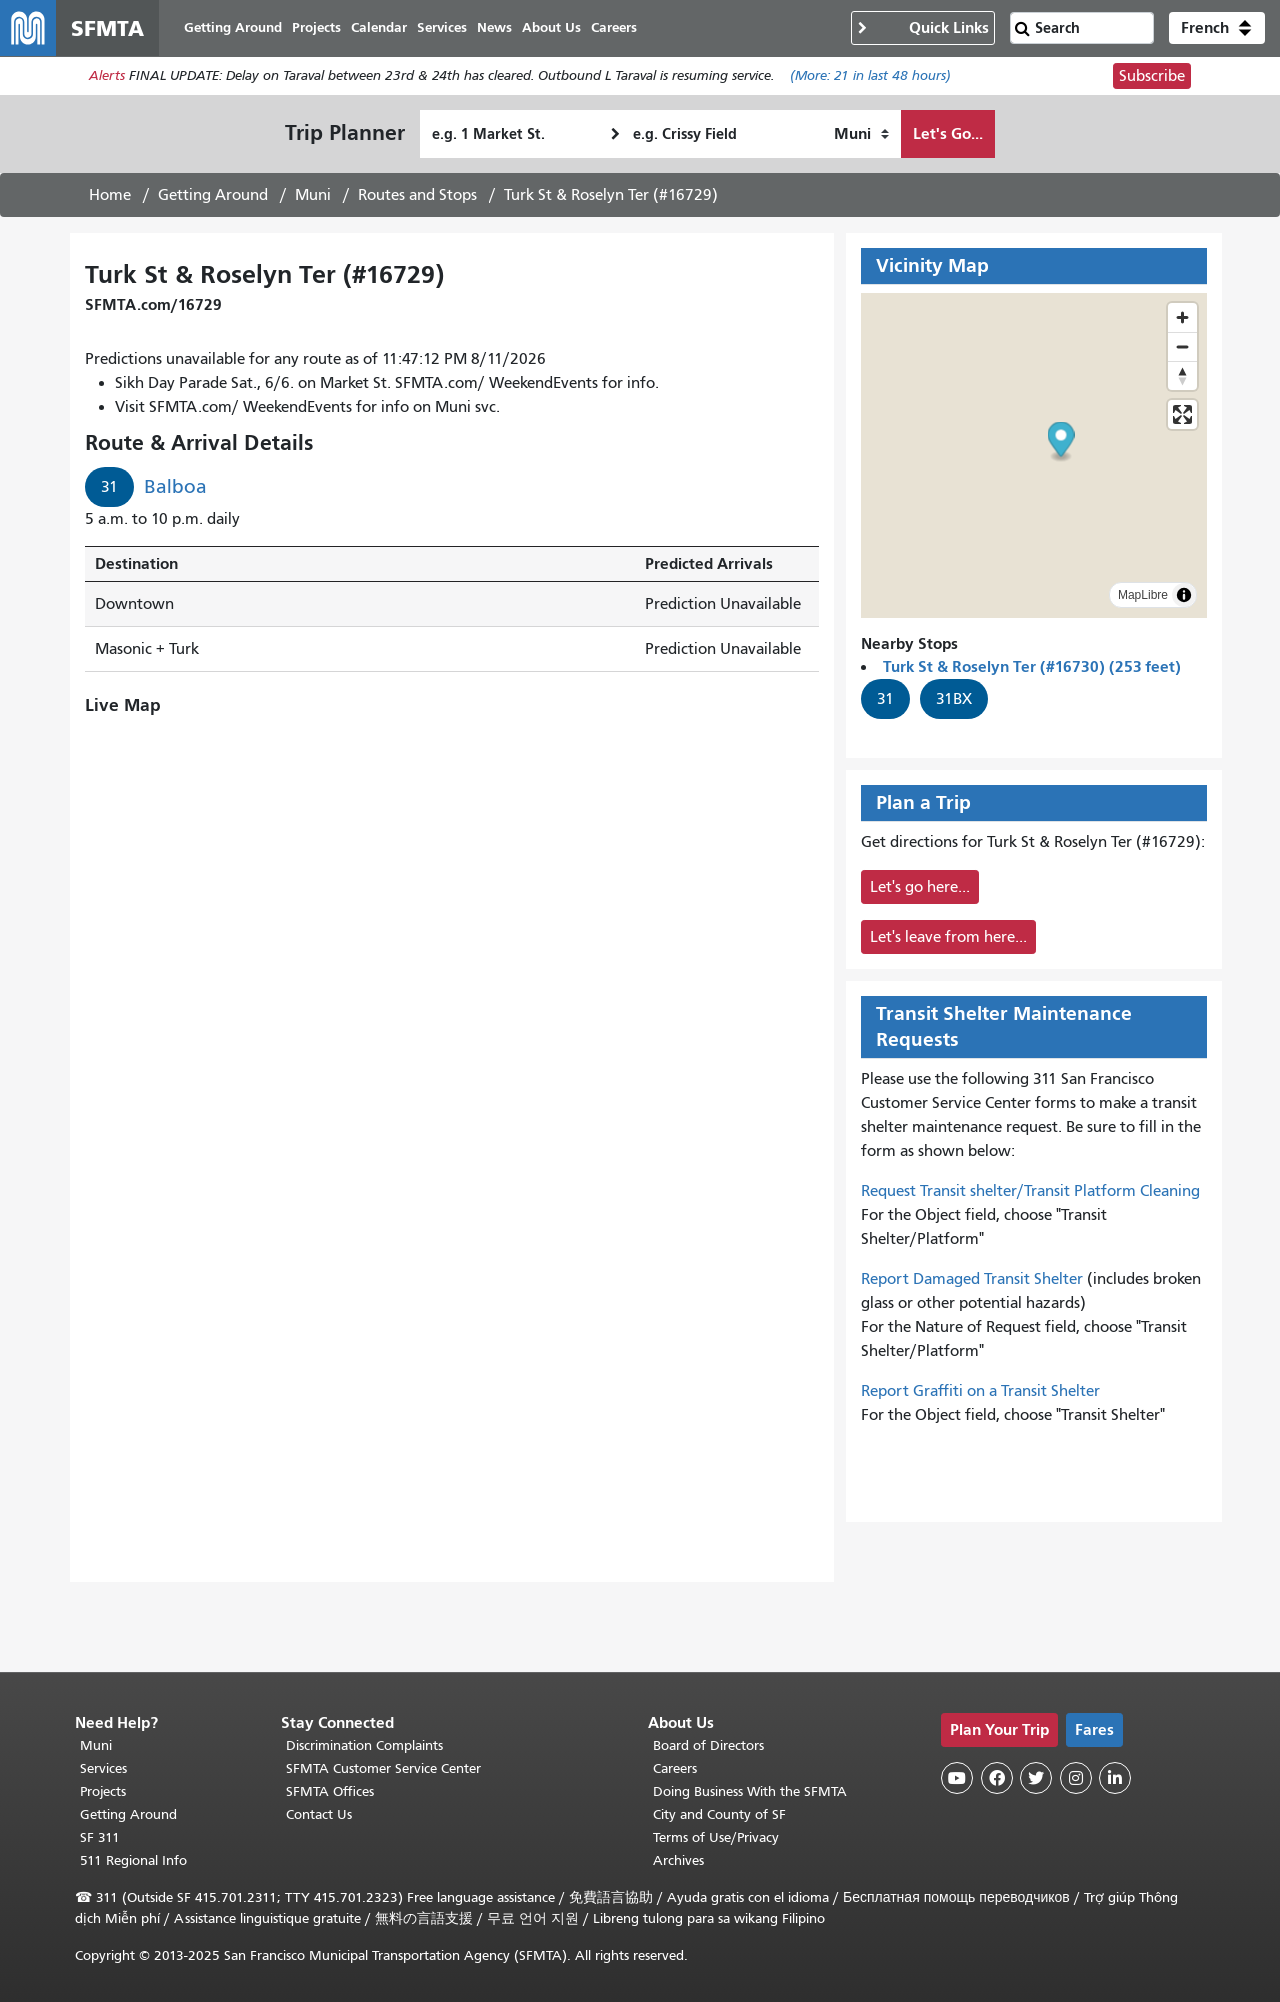 This screenshot has height=2002, width=1280. What do you see at coordinates (313, 195) in the screenshot?
I see `Muni` at bounding box center [313, 195].